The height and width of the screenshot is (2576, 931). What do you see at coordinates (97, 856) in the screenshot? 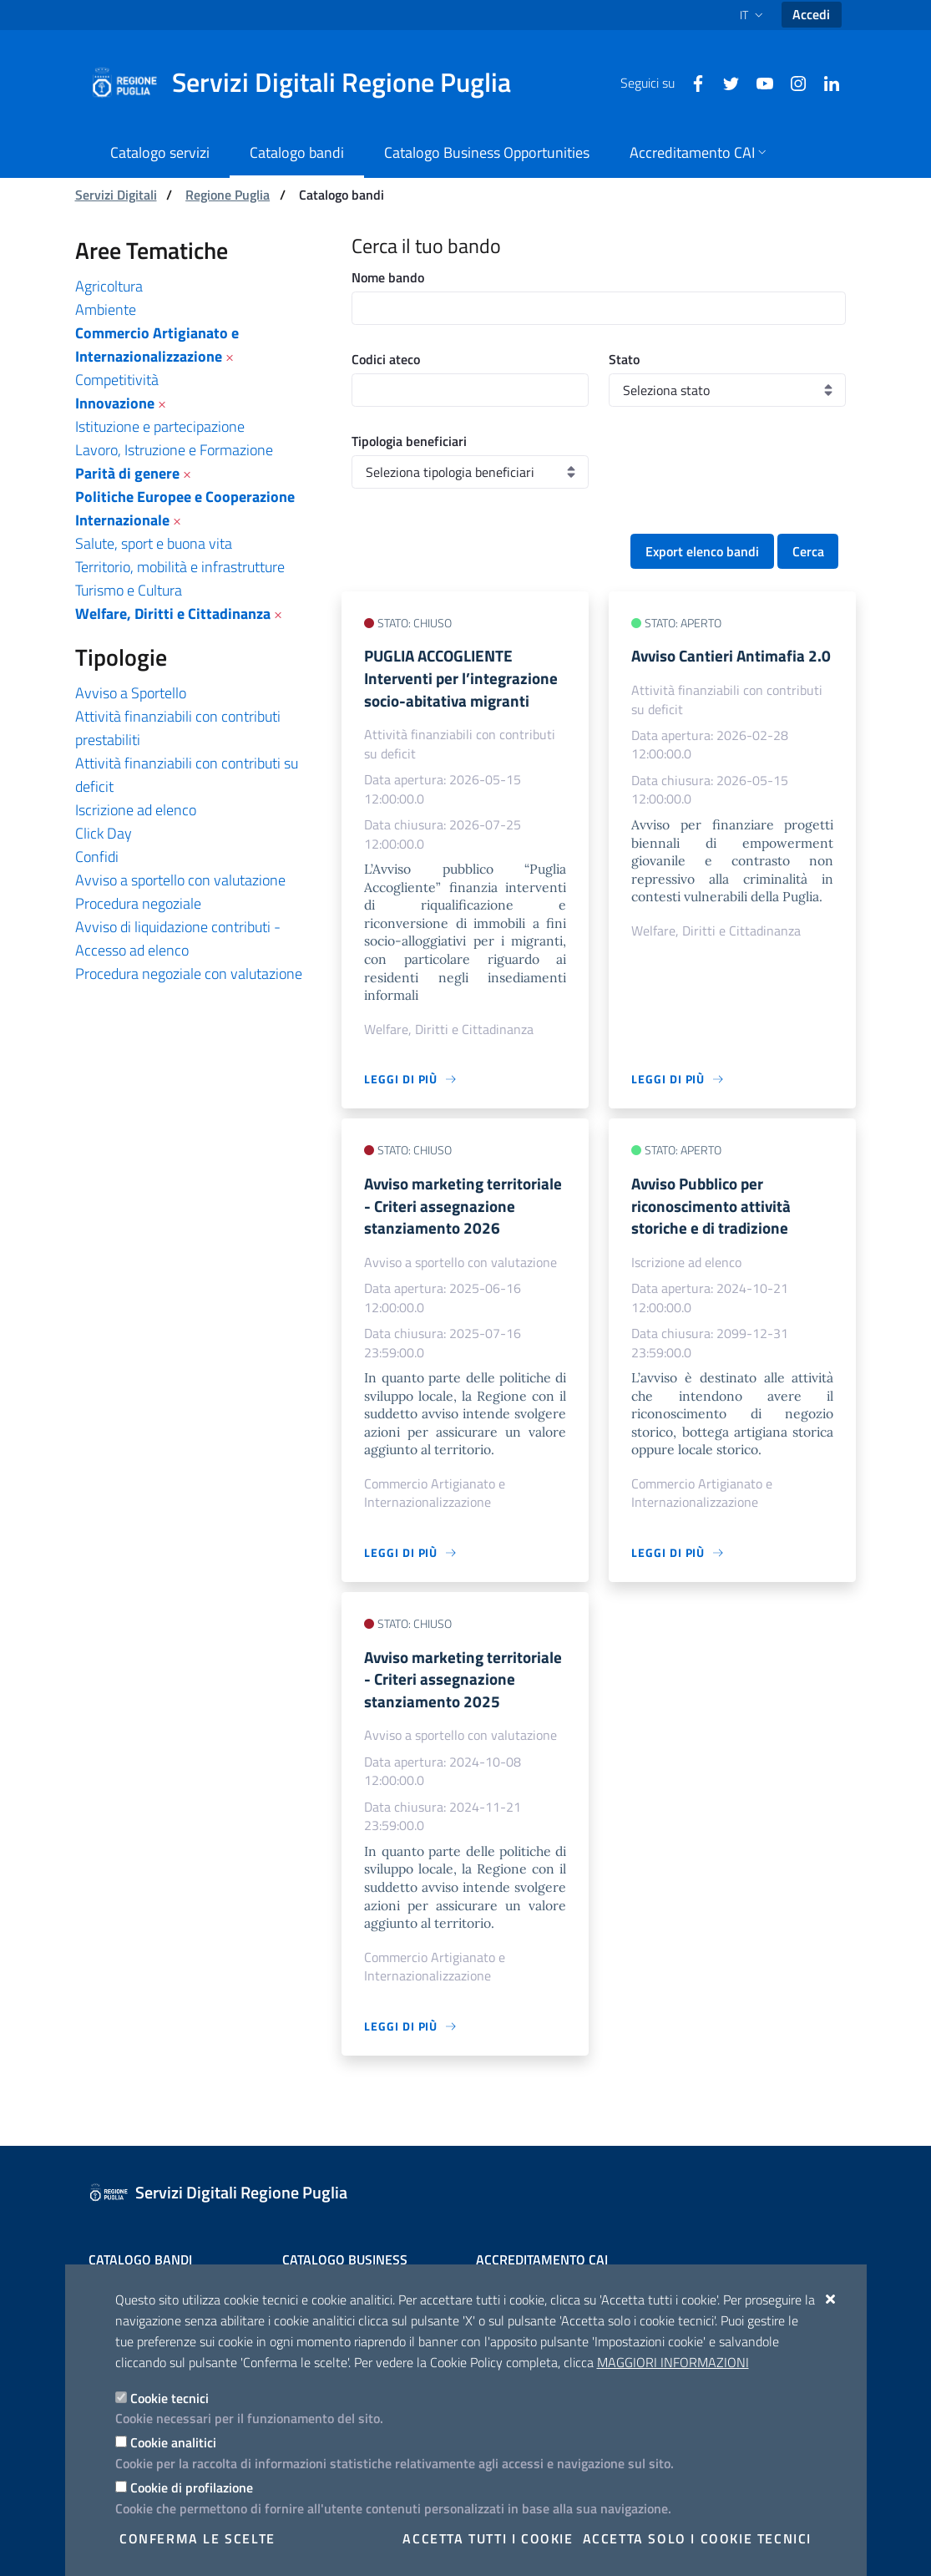
I see `Confidi` at bounding box center [97, 856].